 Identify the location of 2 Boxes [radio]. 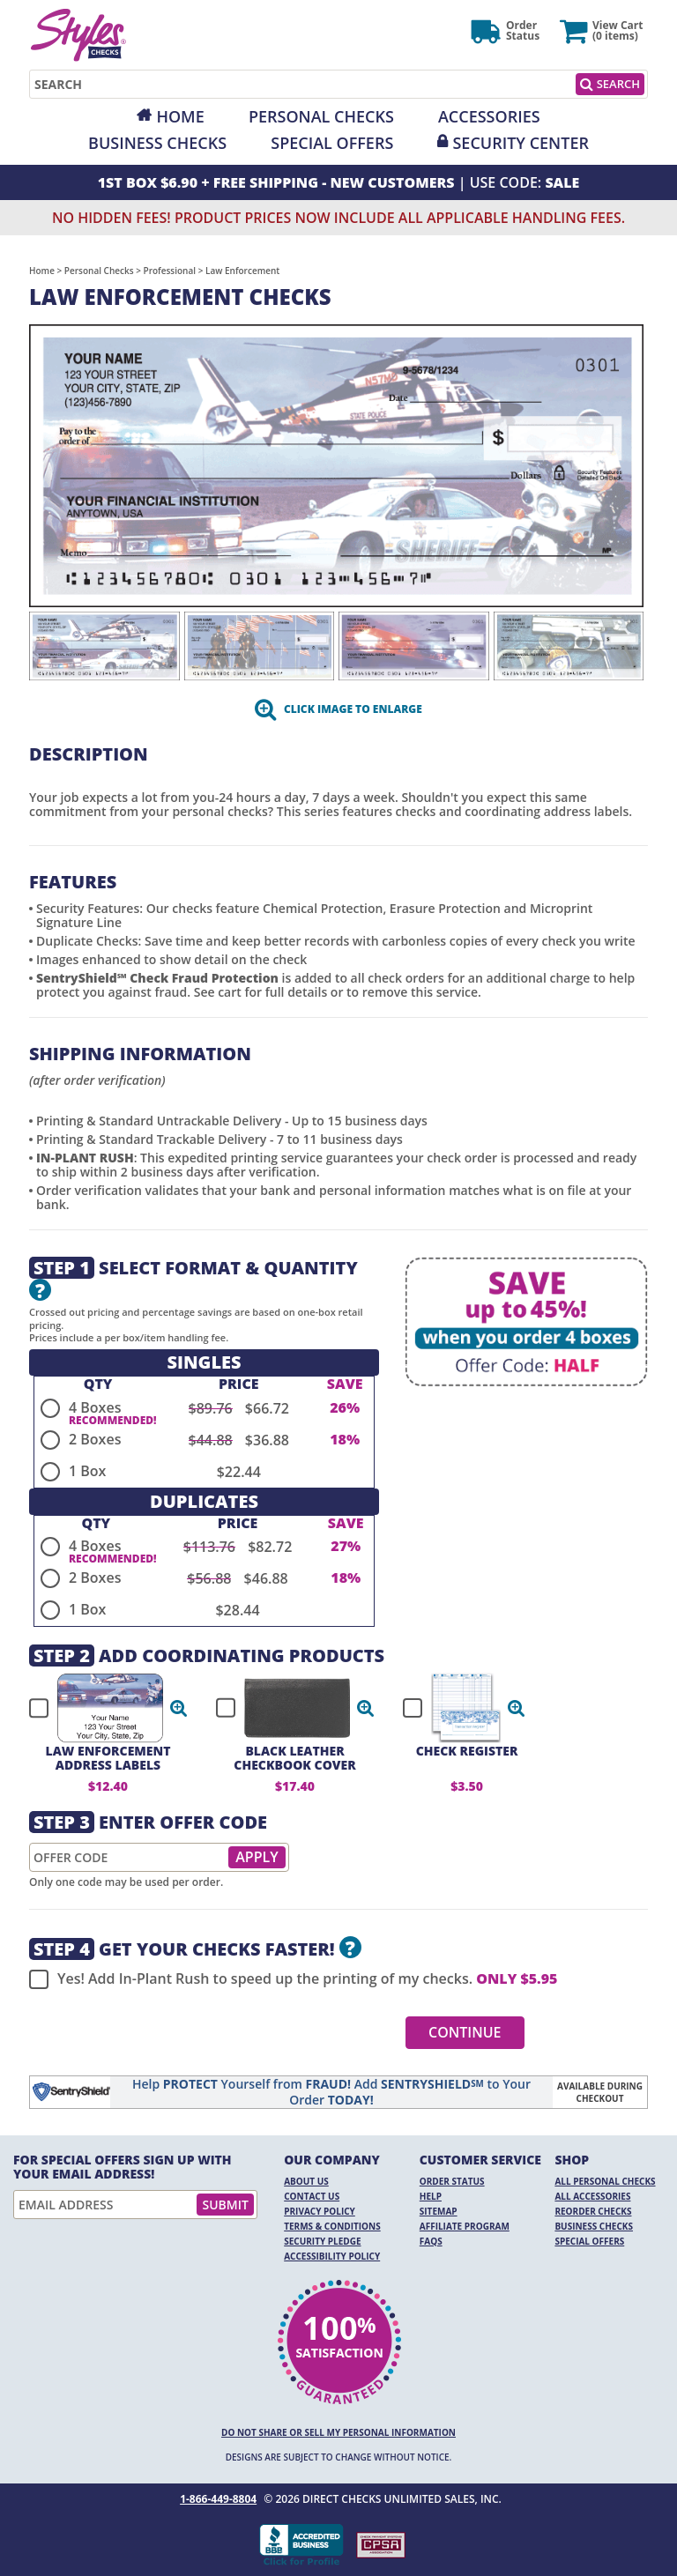
(95, 1439).